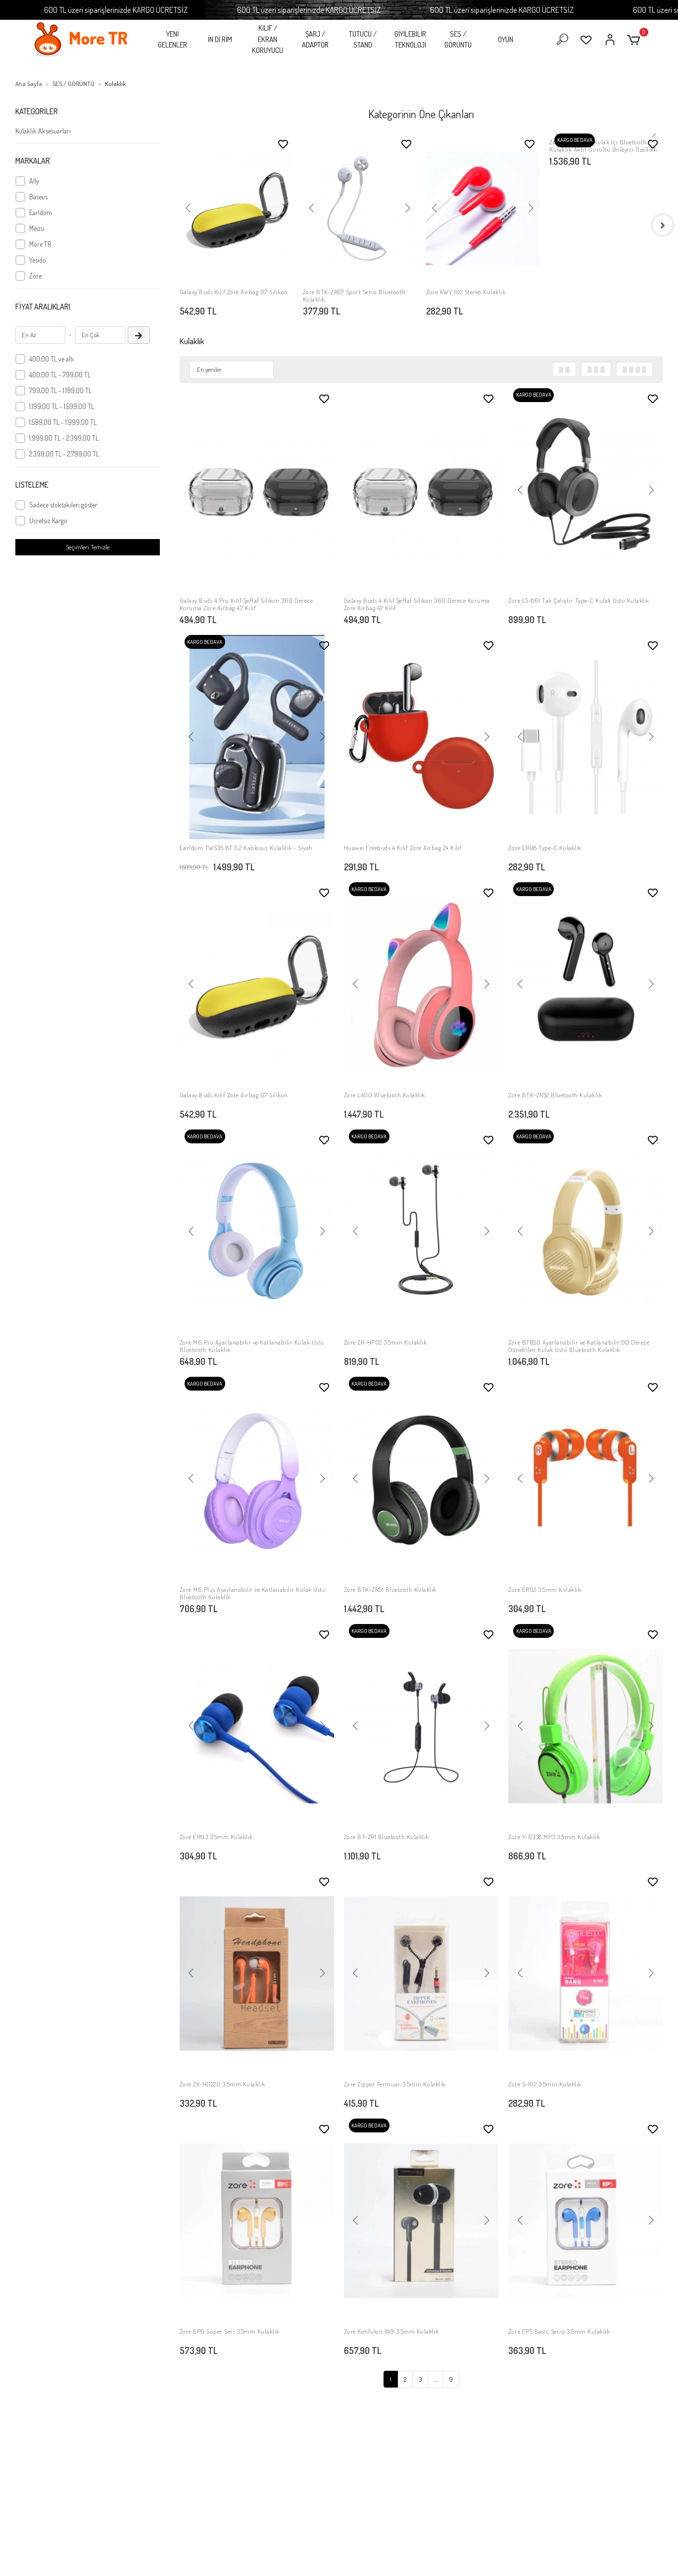 This screenshot has height=2576, width=678. What do you see at coordinates (505, 39) in the screenshot?
I see `OYUN` at bounding box center [505, 39].